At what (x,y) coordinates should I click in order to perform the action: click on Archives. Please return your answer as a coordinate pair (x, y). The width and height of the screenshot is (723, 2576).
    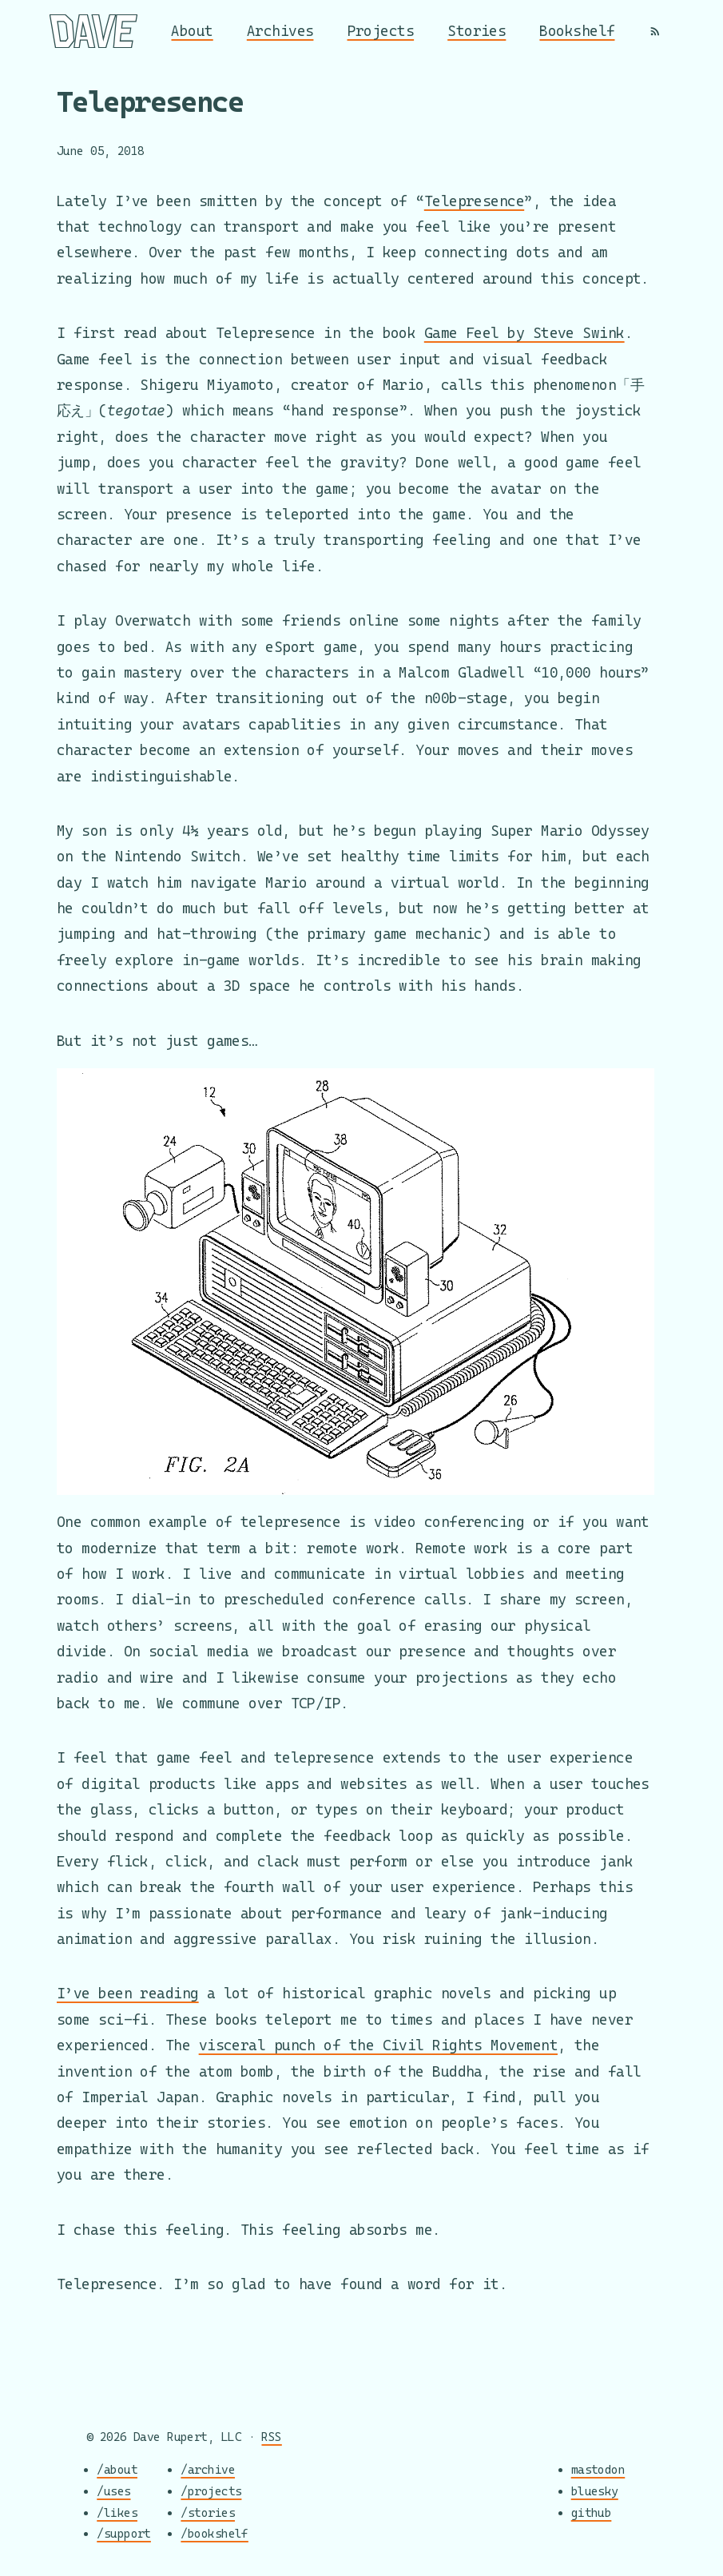
    Looking at the image, I should click on (280, 30).